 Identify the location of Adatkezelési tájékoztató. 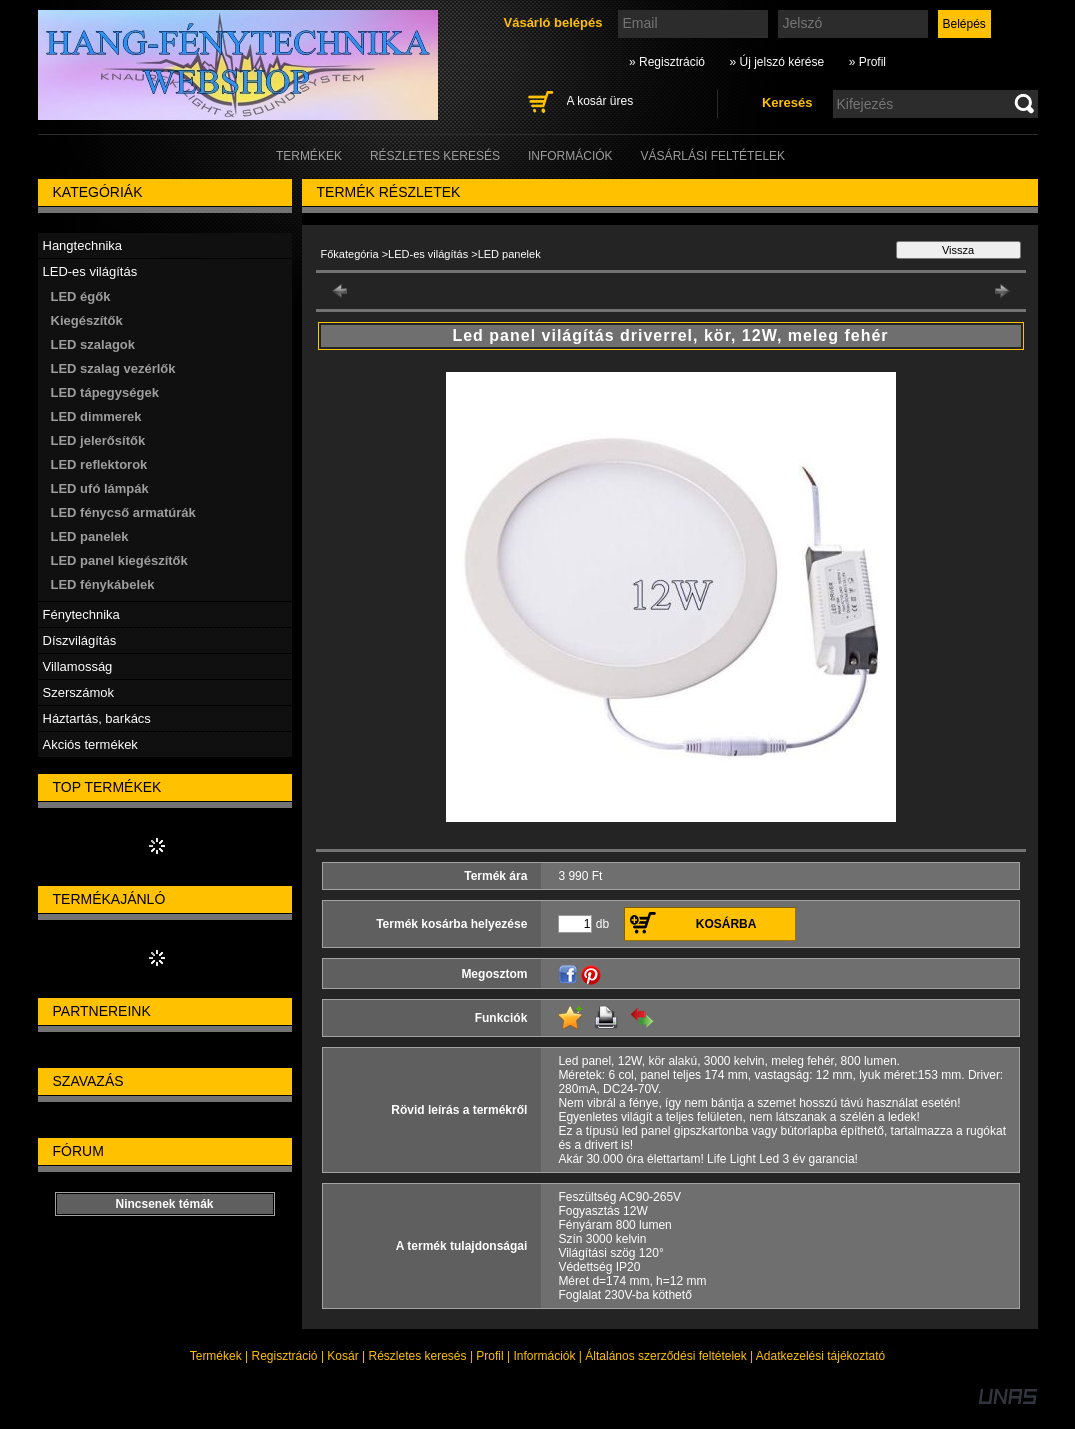
(820, 1356).